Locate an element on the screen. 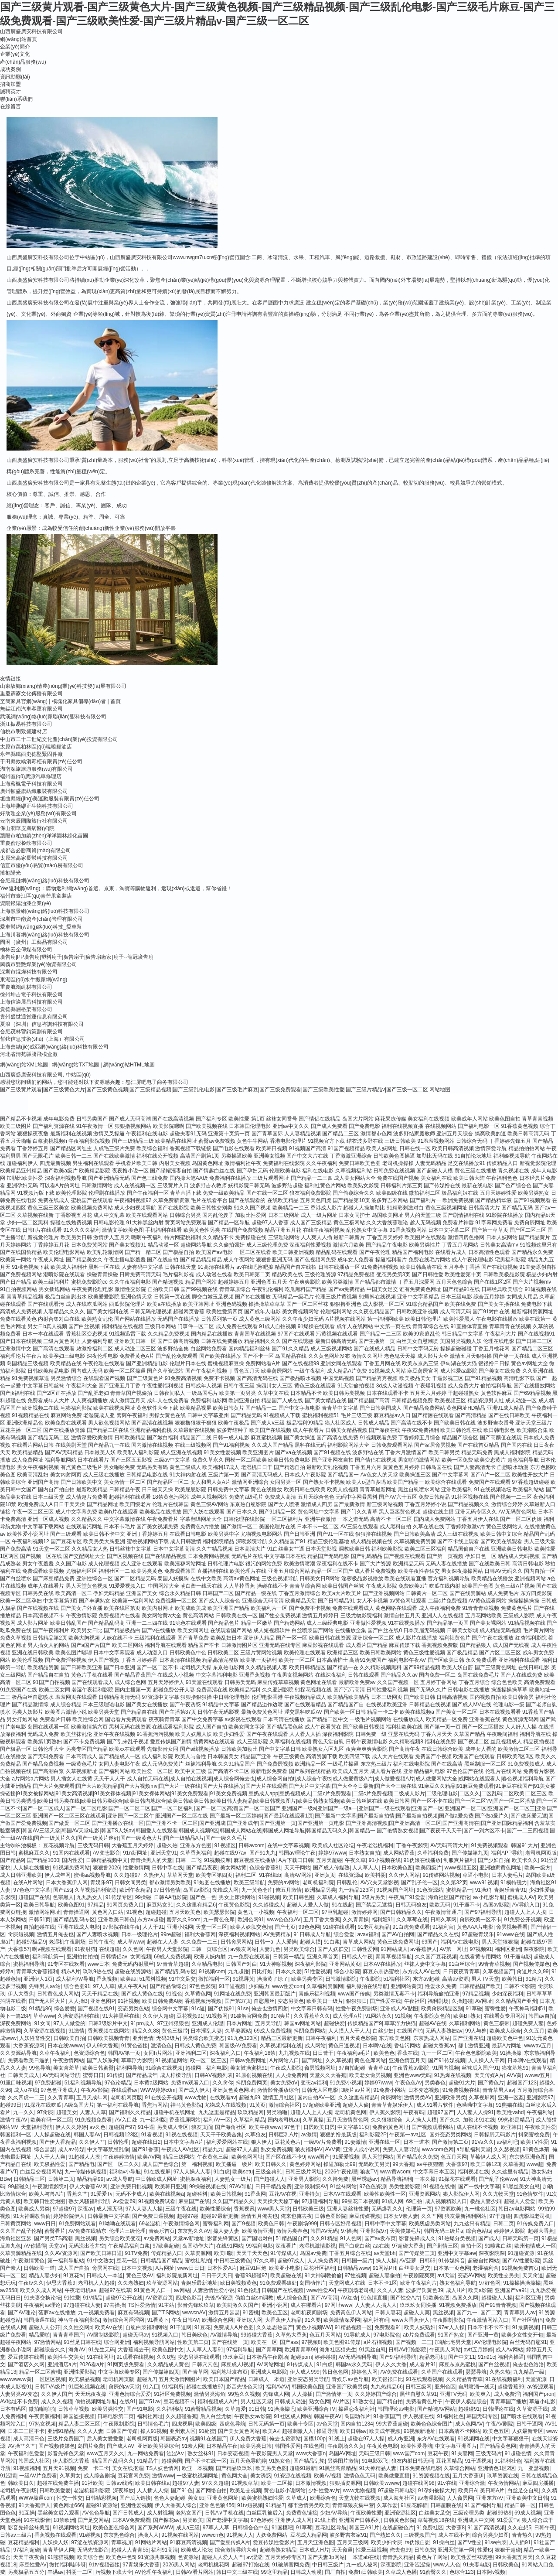 Image resolution: width=558 pixels, height=2576 pixels. 91草莓 is located at coordinates (304, 2528).